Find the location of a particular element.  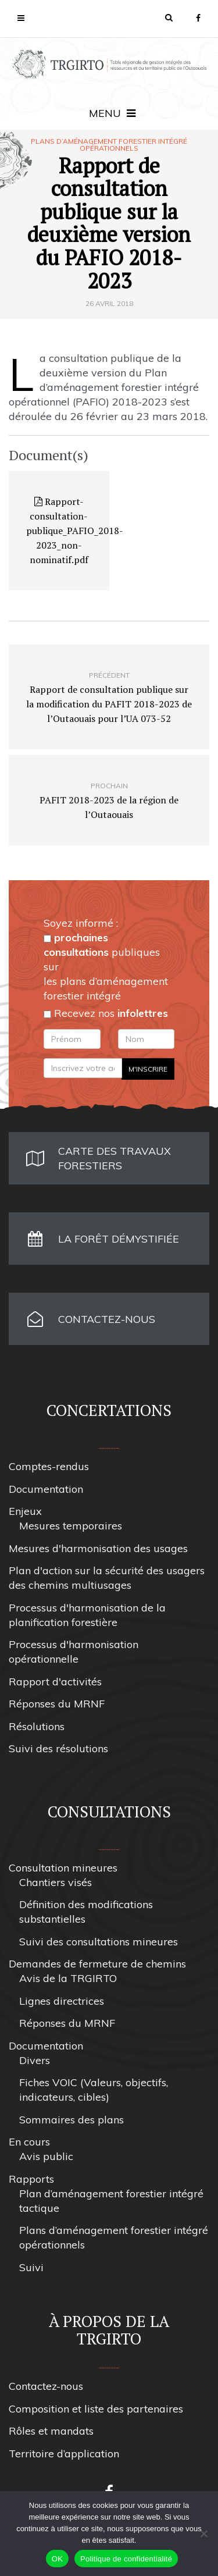

Sommaires des plans is located at coordinates (71, 2119).